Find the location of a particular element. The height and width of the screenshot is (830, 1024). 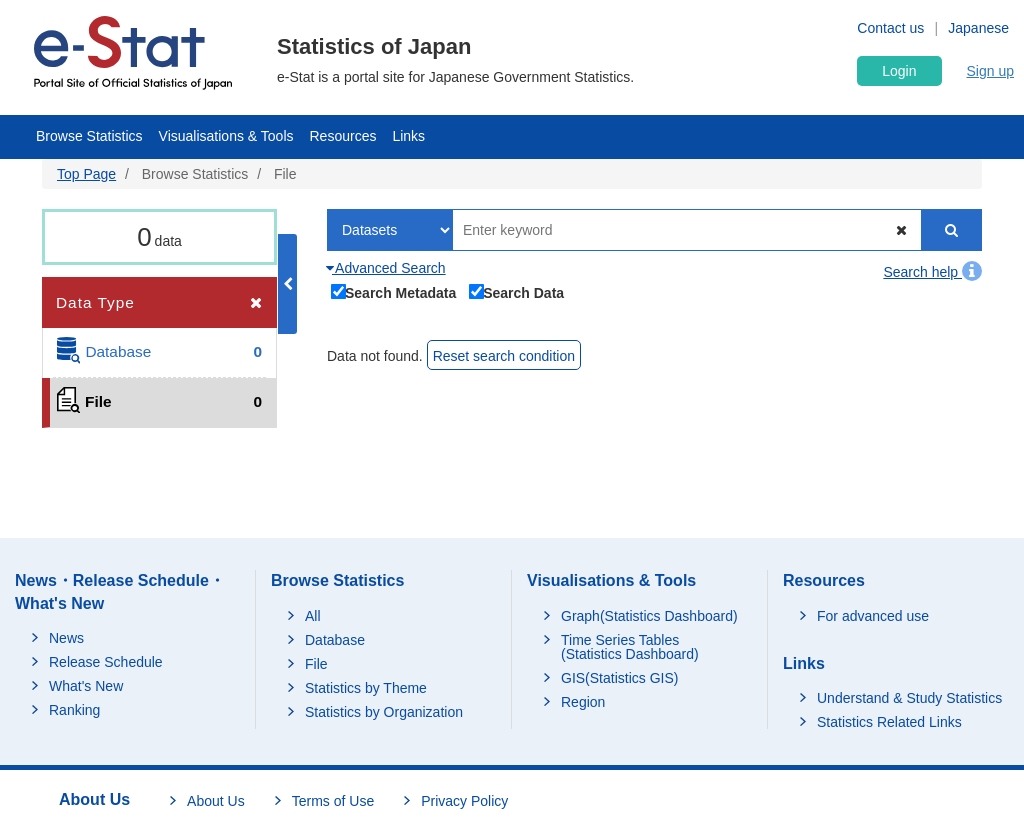

For advanced use is located at coordinates (873, 616).